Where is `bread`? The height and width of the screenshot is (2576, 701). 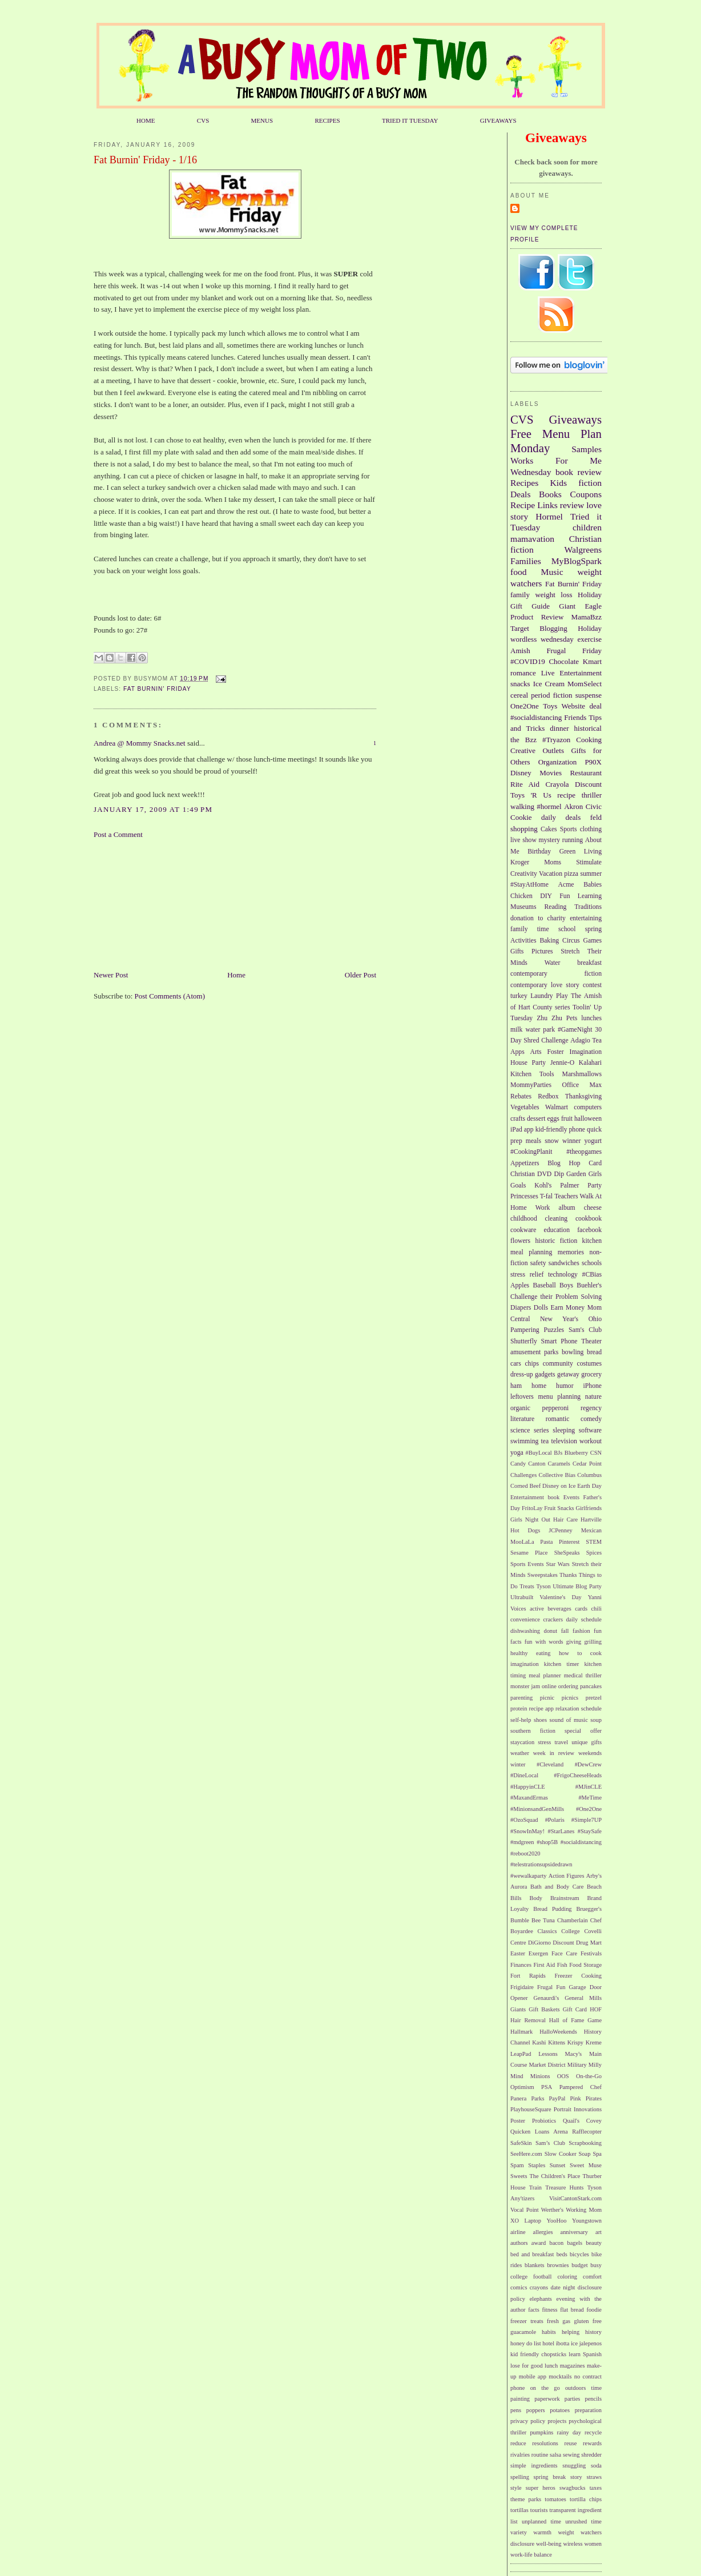 bread is located at coordinates (594, 1352).